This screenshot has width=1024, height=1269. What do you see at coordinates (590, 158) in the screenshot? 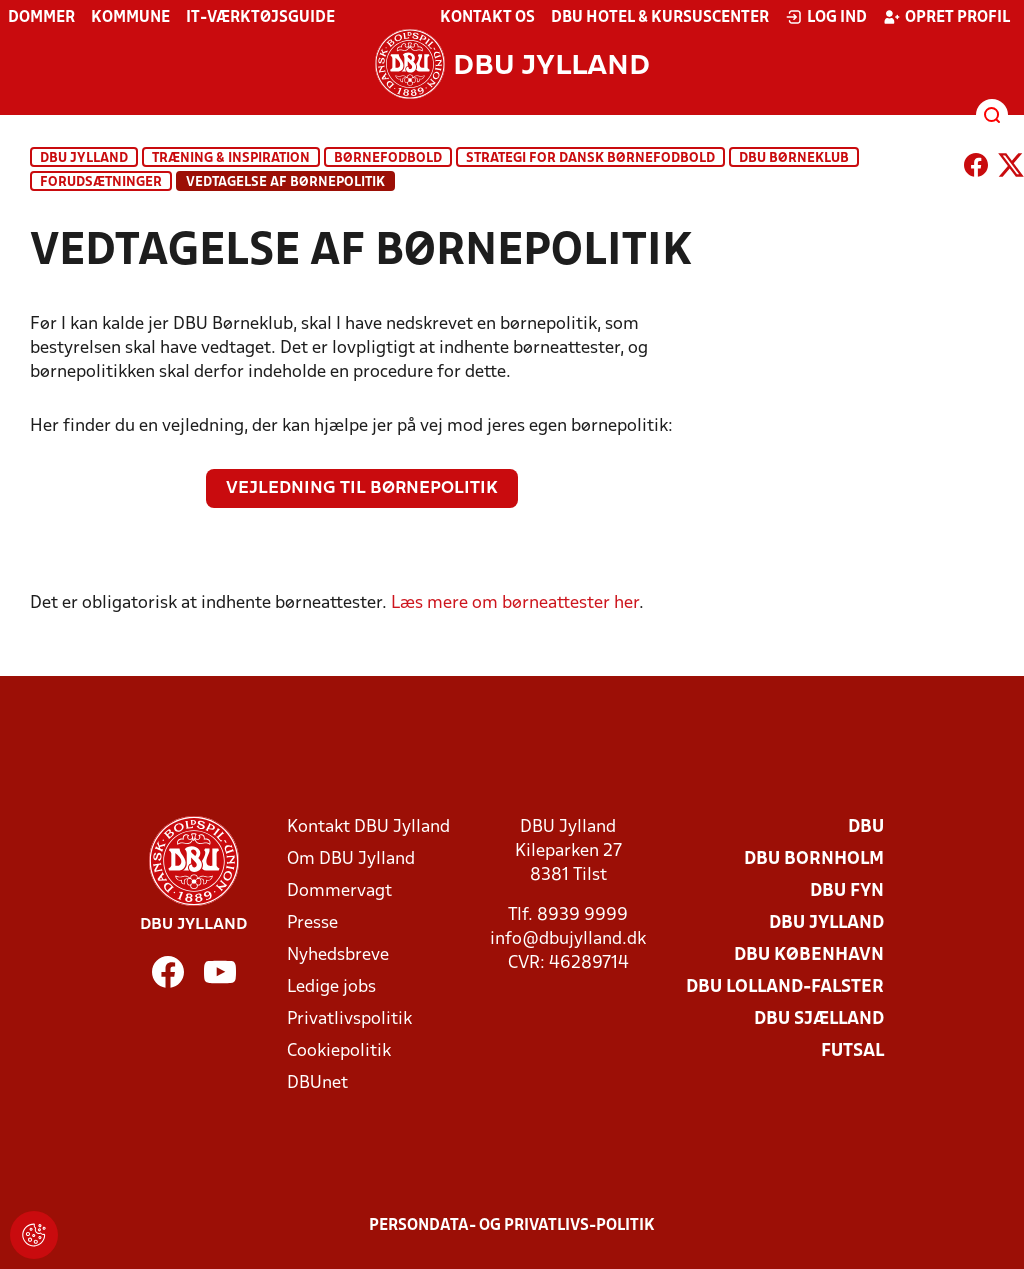
I see `Strategi for dansk børnefodbold` at bounding box center [590, 158].